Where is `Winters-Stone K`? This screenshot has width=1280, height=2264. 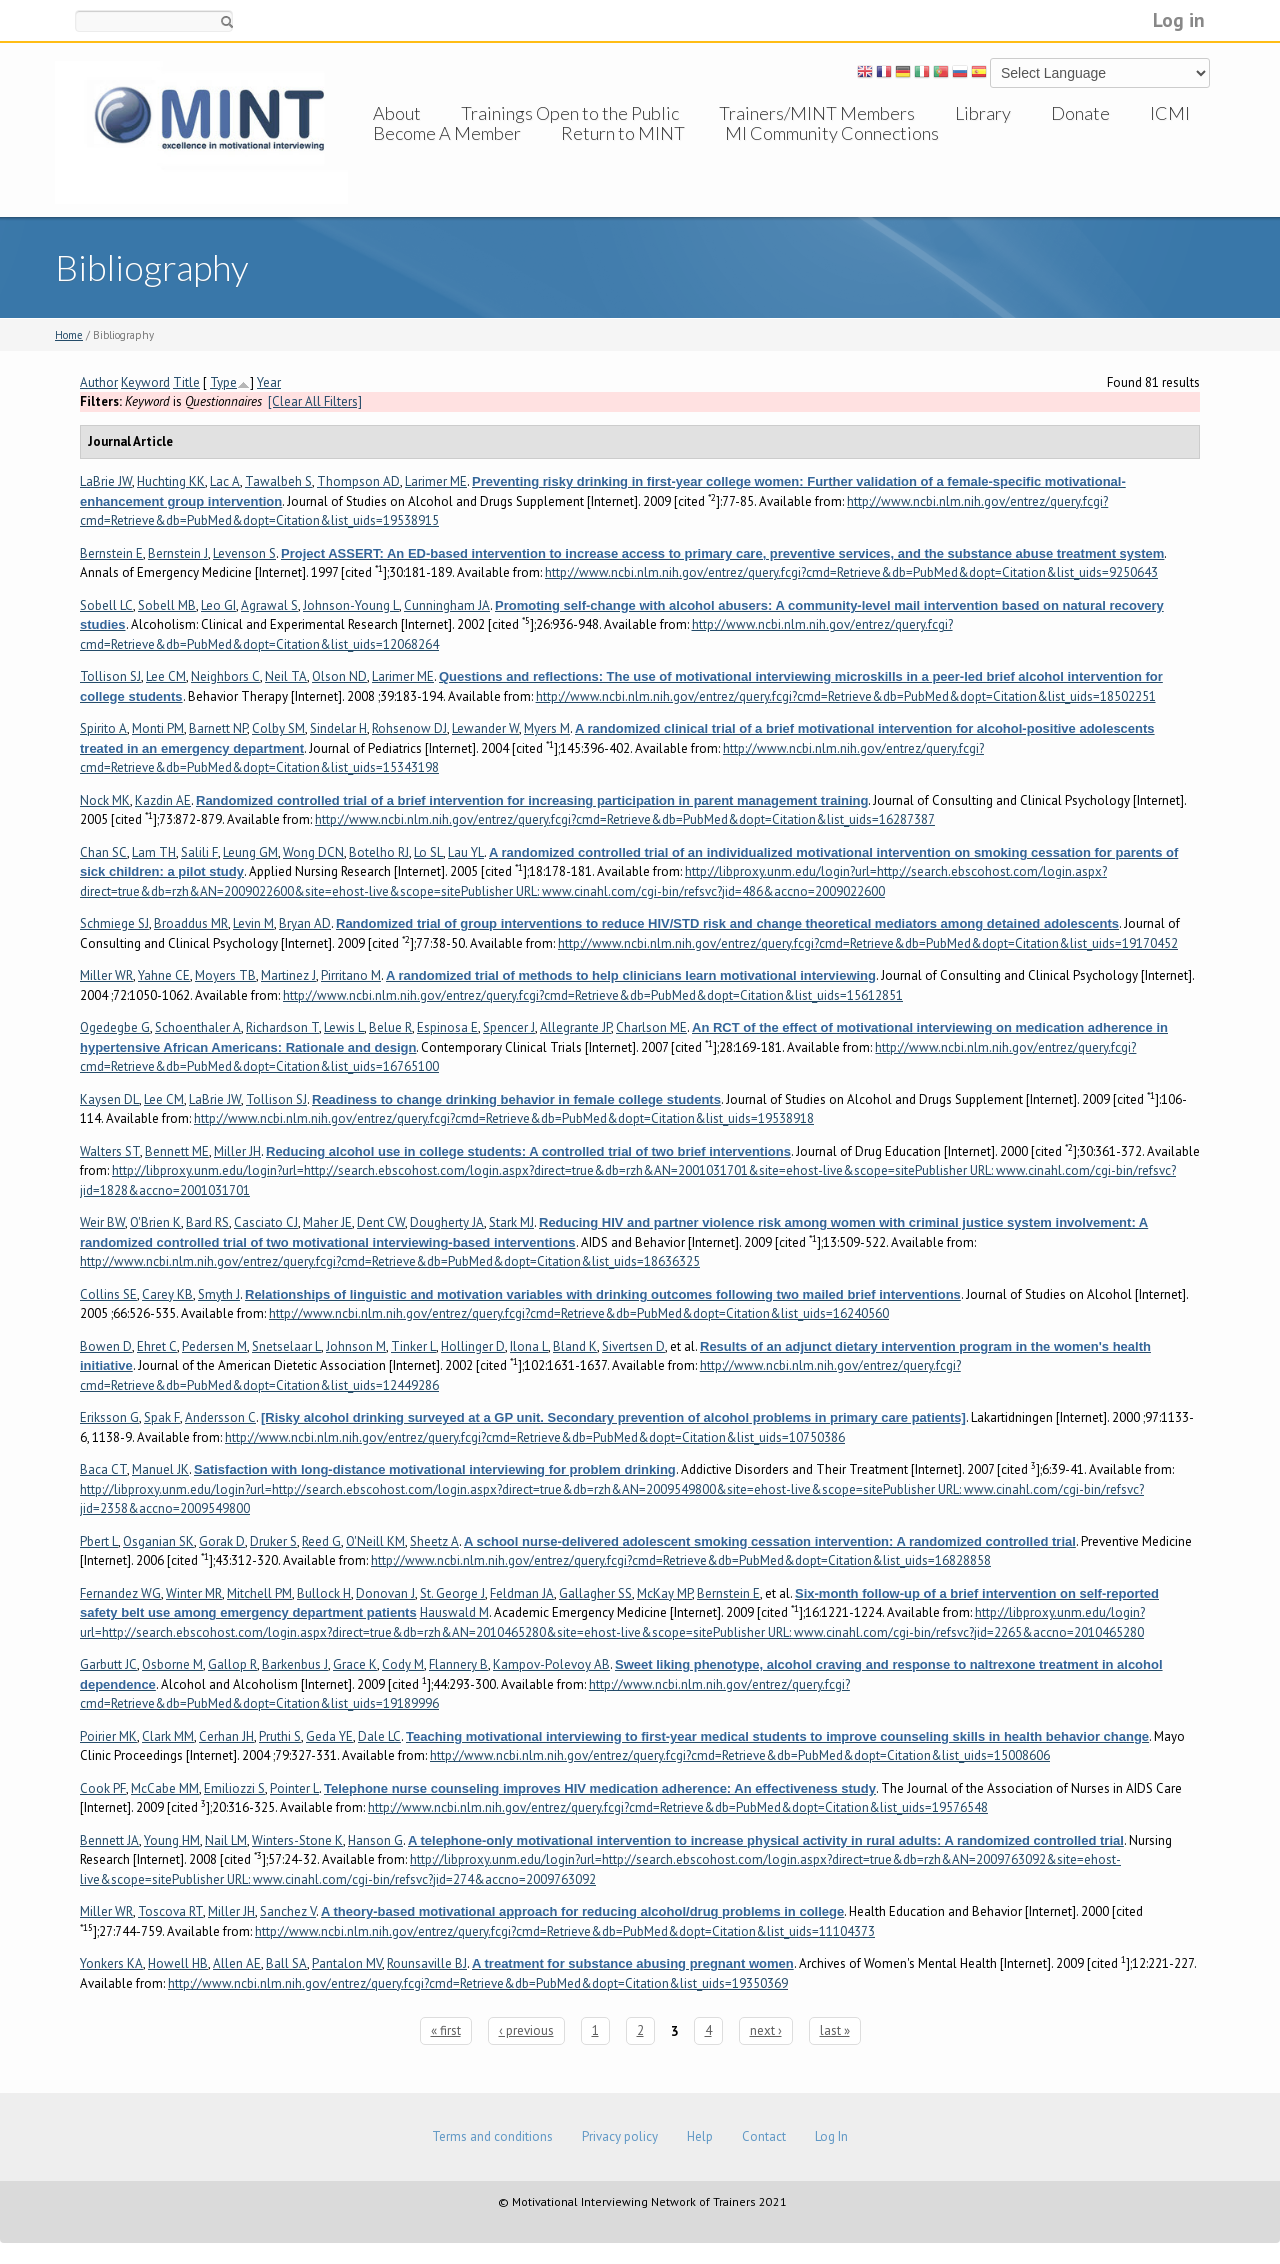
Winters-Stone K is located at coordinates (297, 1840).